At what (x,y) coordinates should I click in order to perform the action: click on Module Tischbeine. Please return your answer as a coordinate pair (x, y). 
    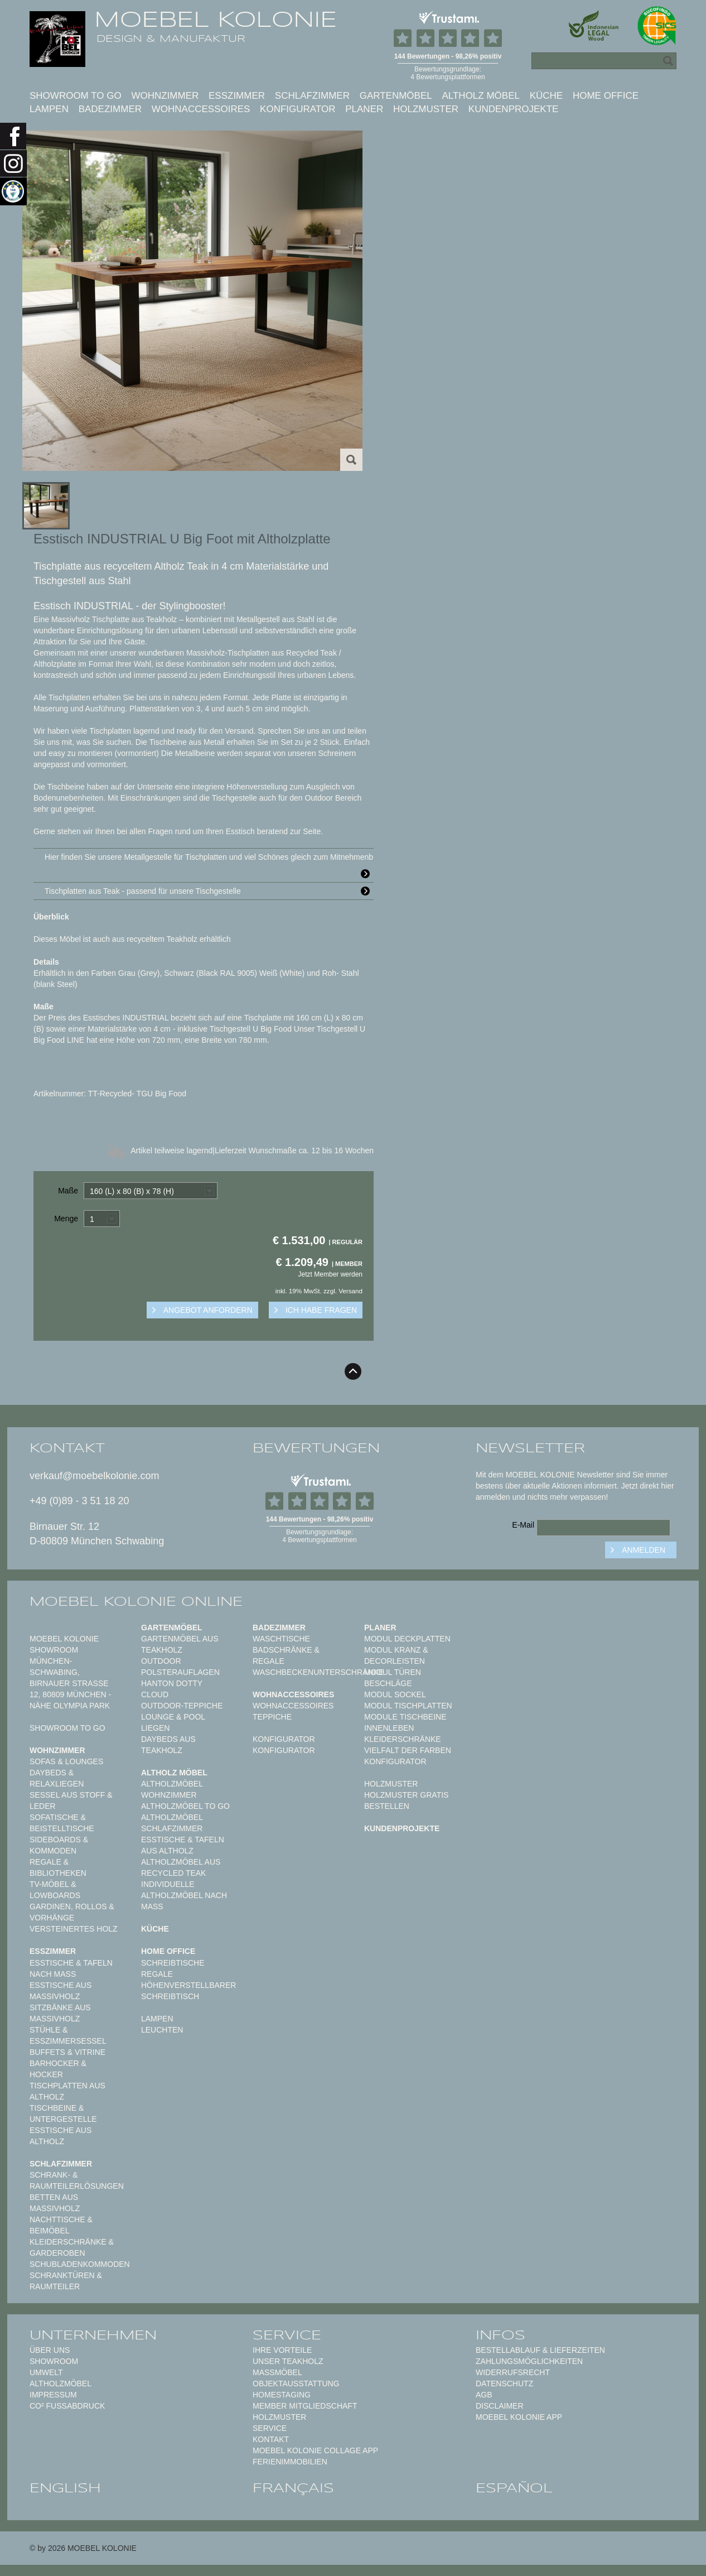
    Looking at the image, I should click on (405, 1716).